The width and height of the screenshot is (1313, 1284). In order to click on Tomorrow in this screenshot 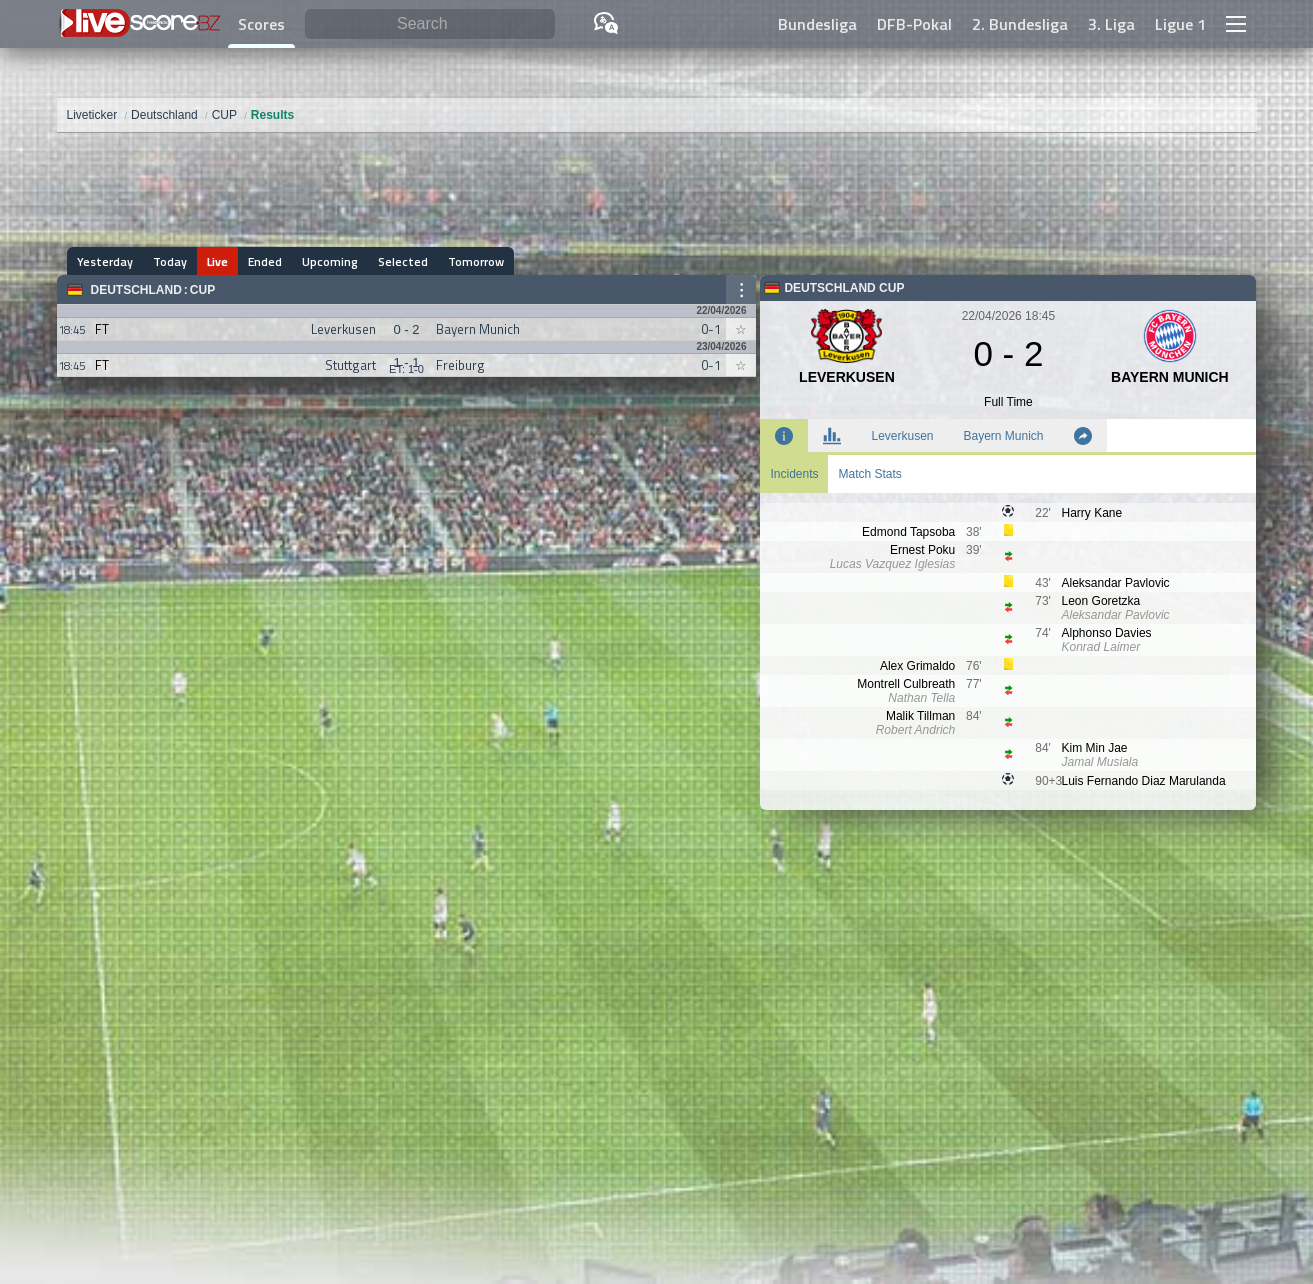, I will do `click(476, 261)`.